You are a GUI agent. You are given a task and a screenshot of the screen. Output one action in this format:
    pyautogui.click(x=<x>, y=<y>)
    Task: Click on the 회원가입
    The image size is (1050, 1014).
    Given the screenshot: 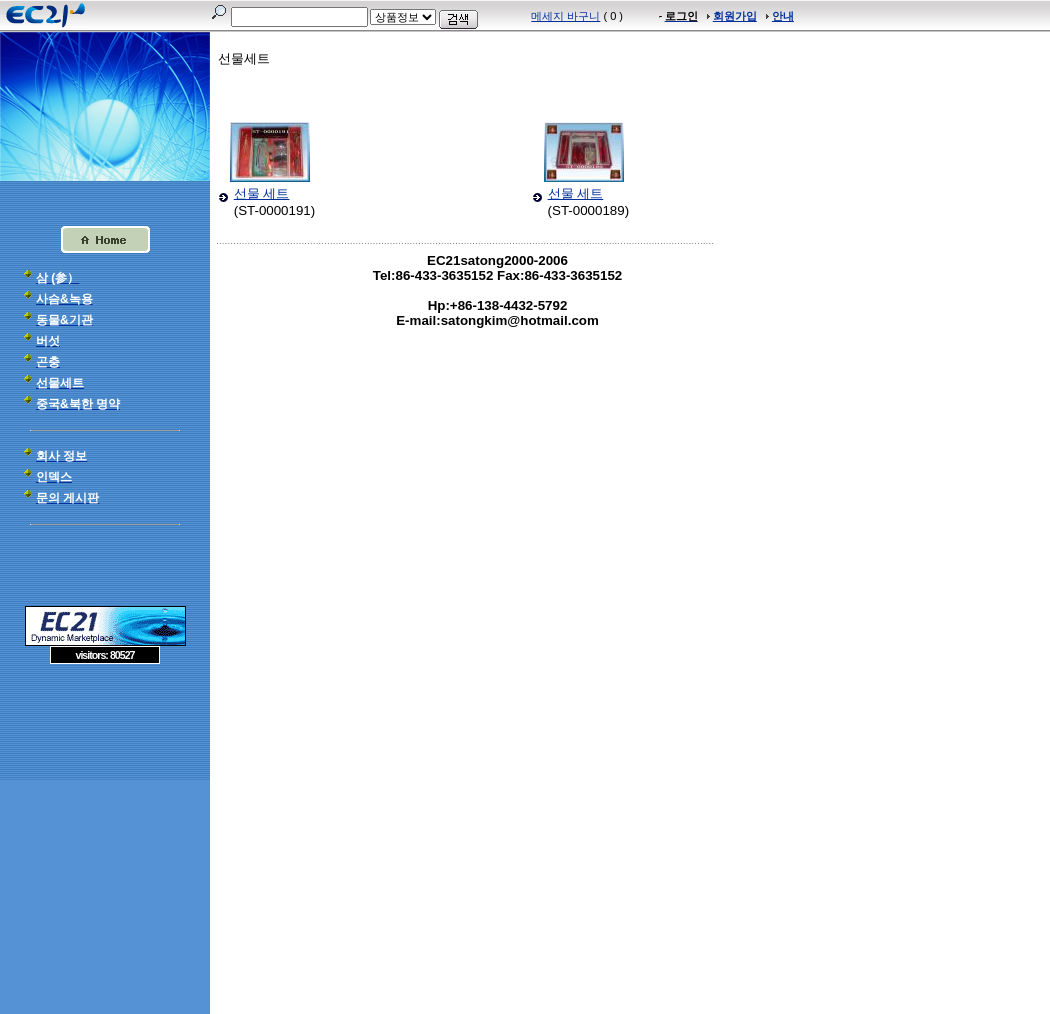 What is the action you would take?
    pyautogui.click(x=735, y=16)
    